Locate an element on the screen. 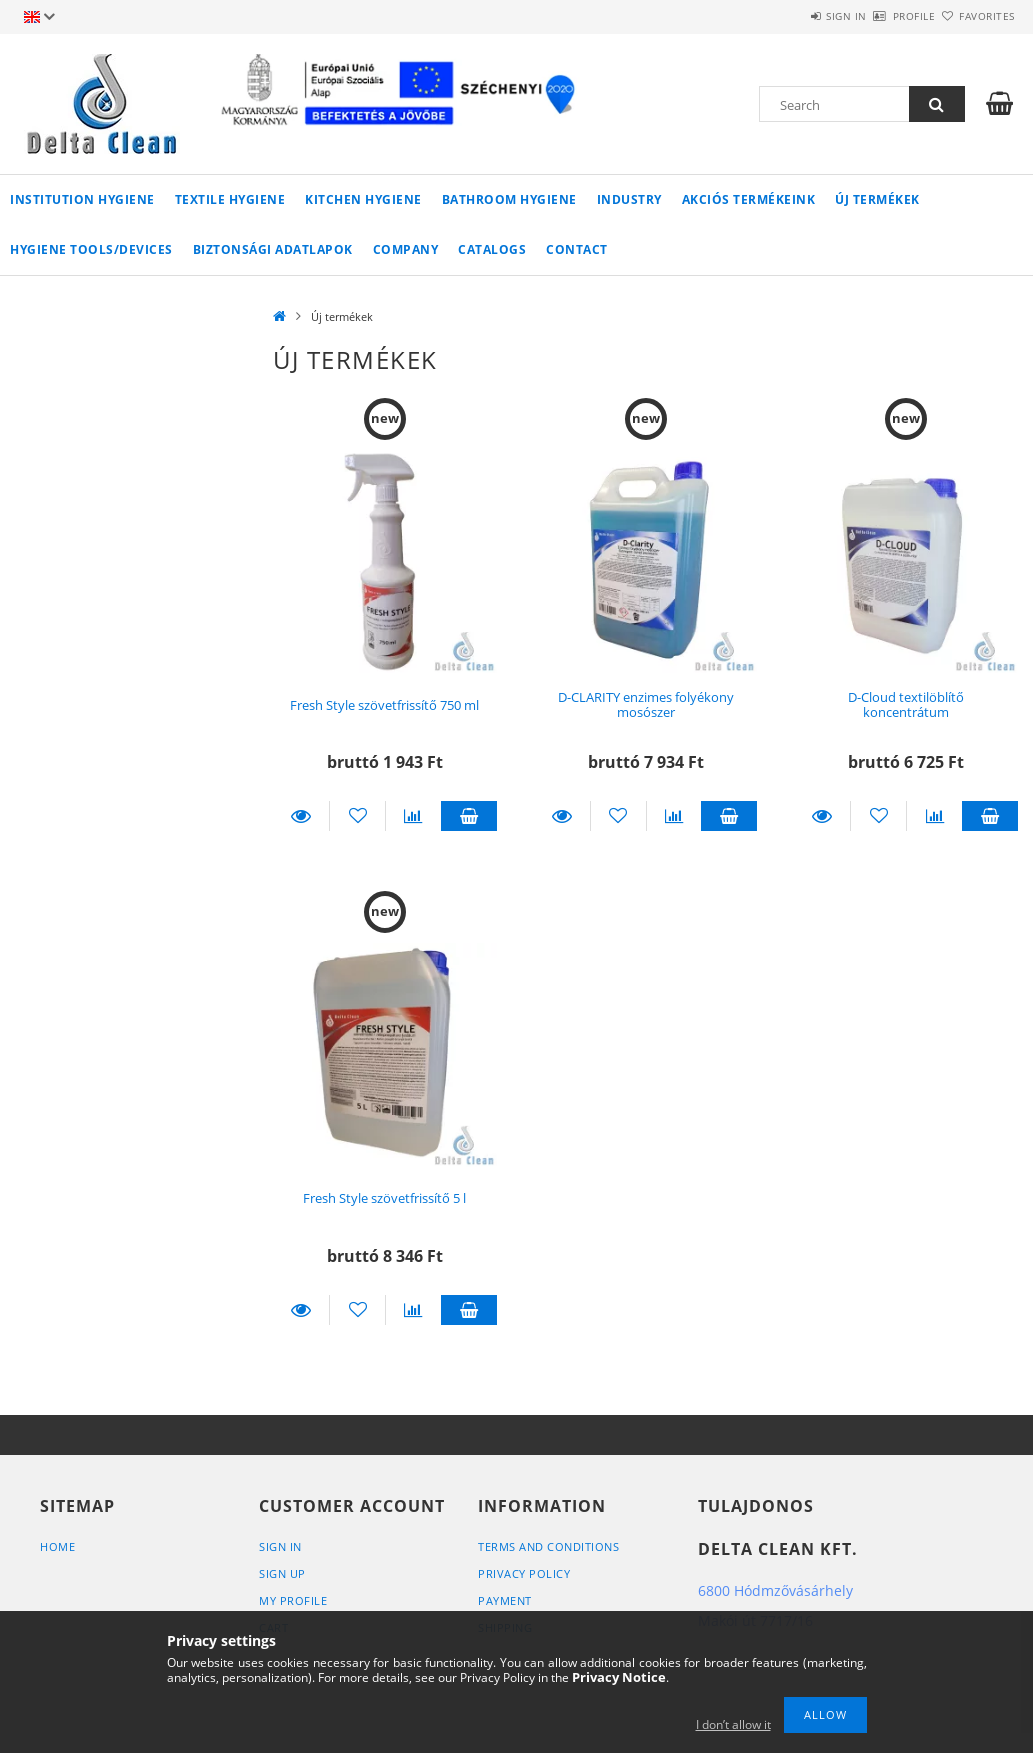  Privacy Policy is located at coordinates (524, 1573).